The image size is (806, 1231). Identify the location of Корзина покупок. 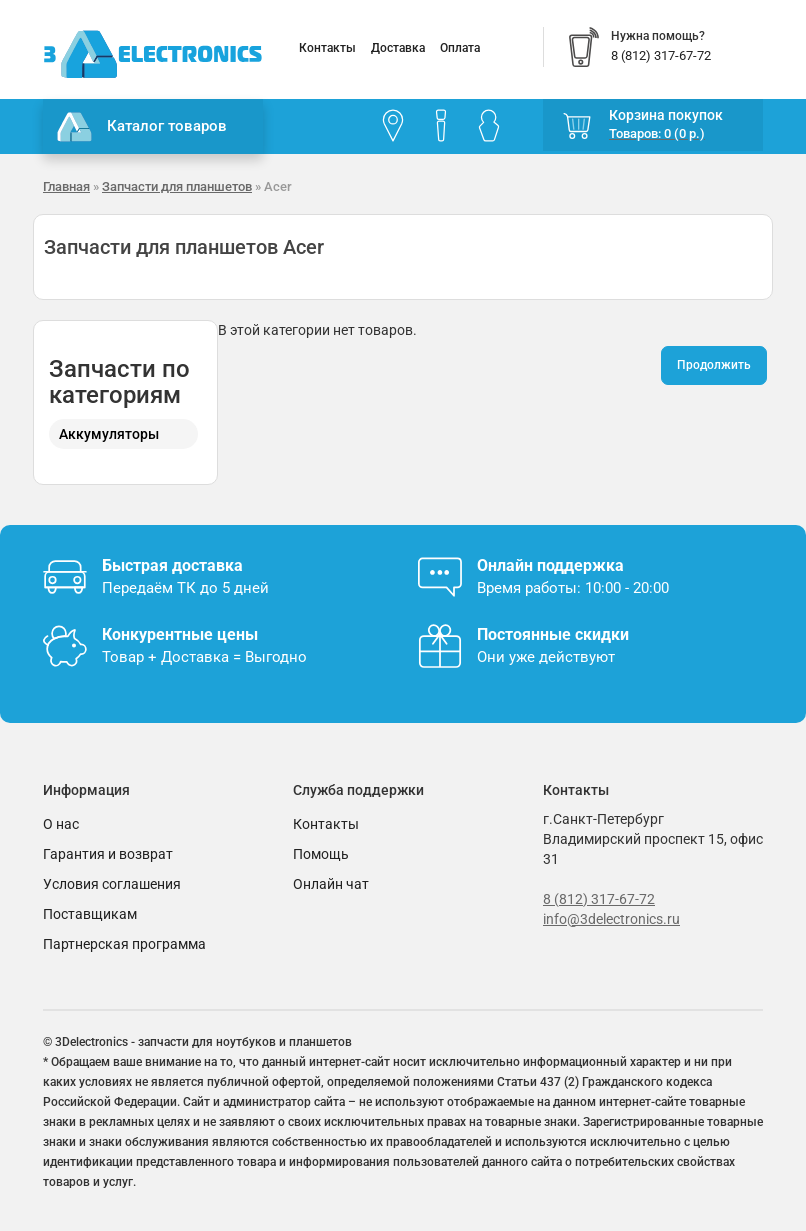
(666, 115).